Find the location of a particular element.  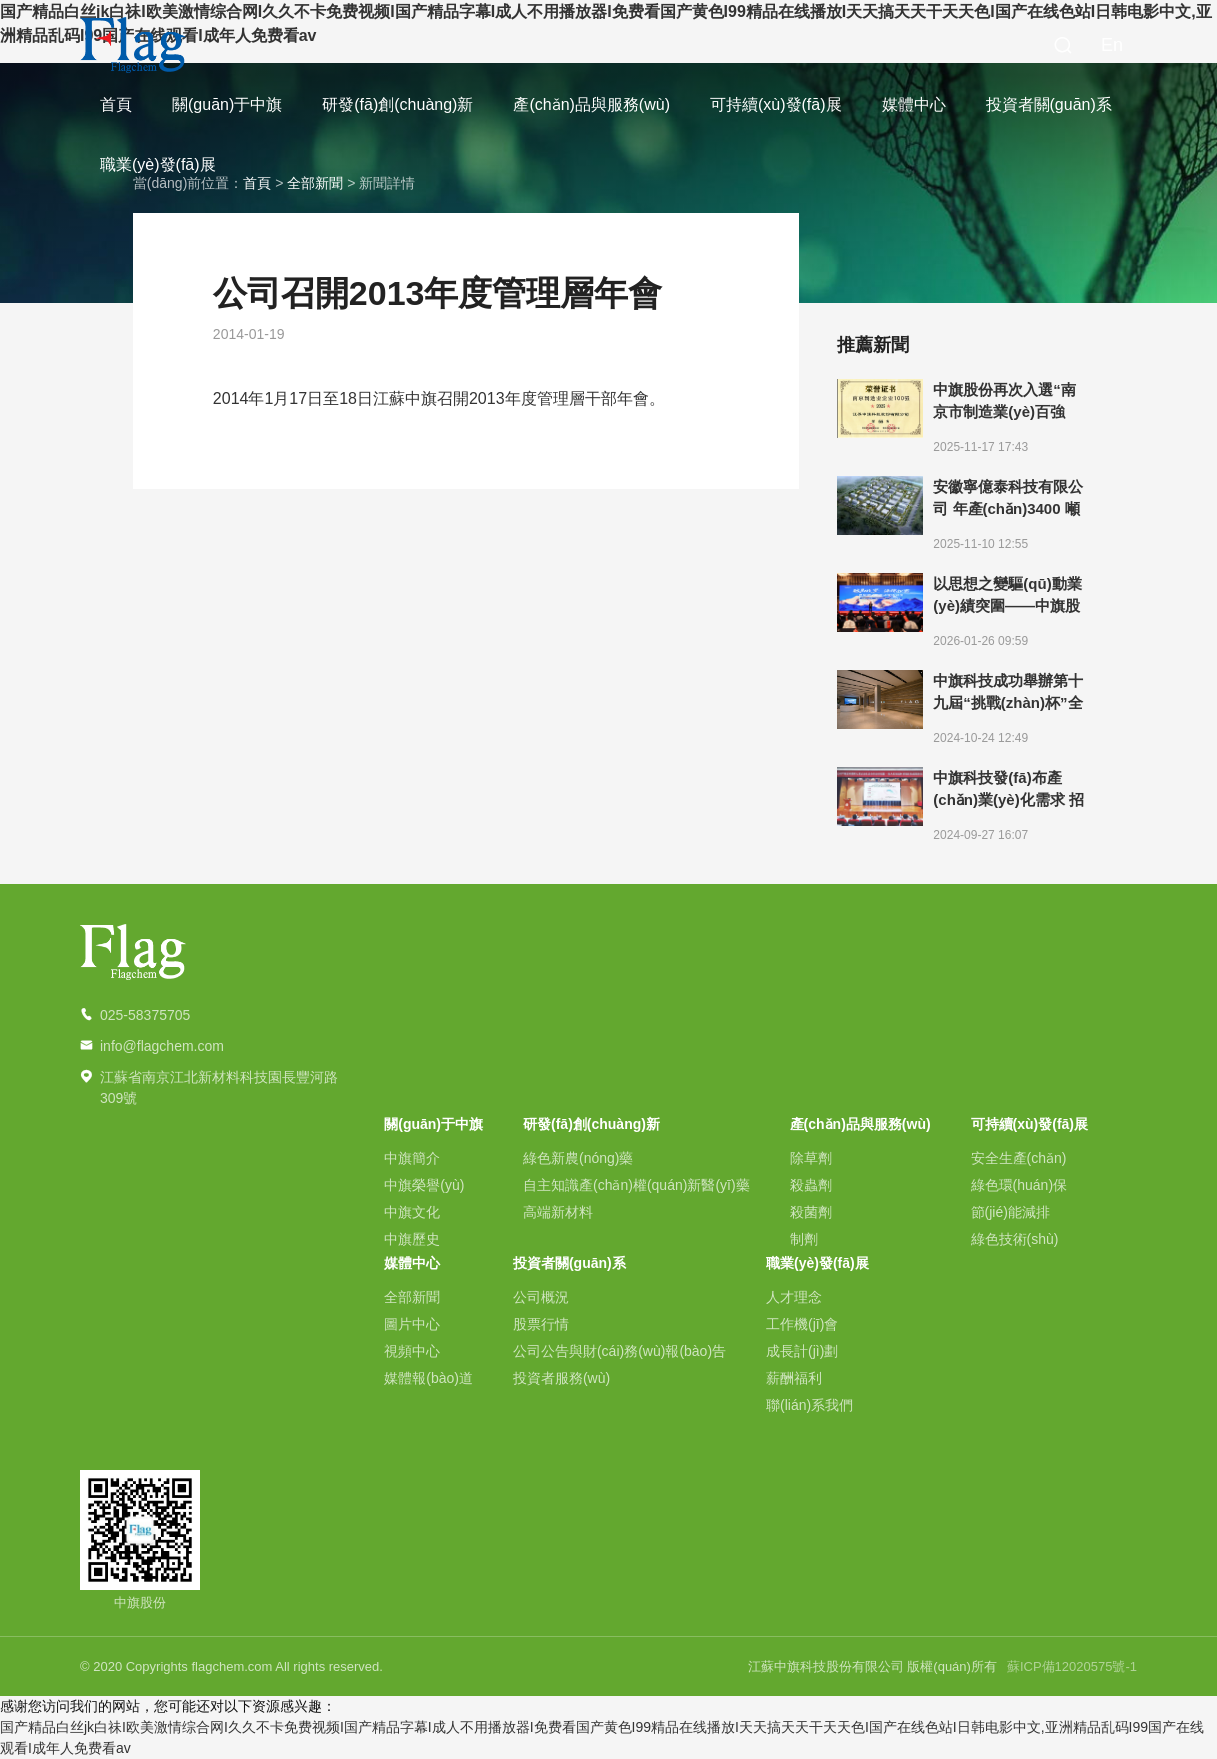

公司概況 is located at coordinates (541, 1297).